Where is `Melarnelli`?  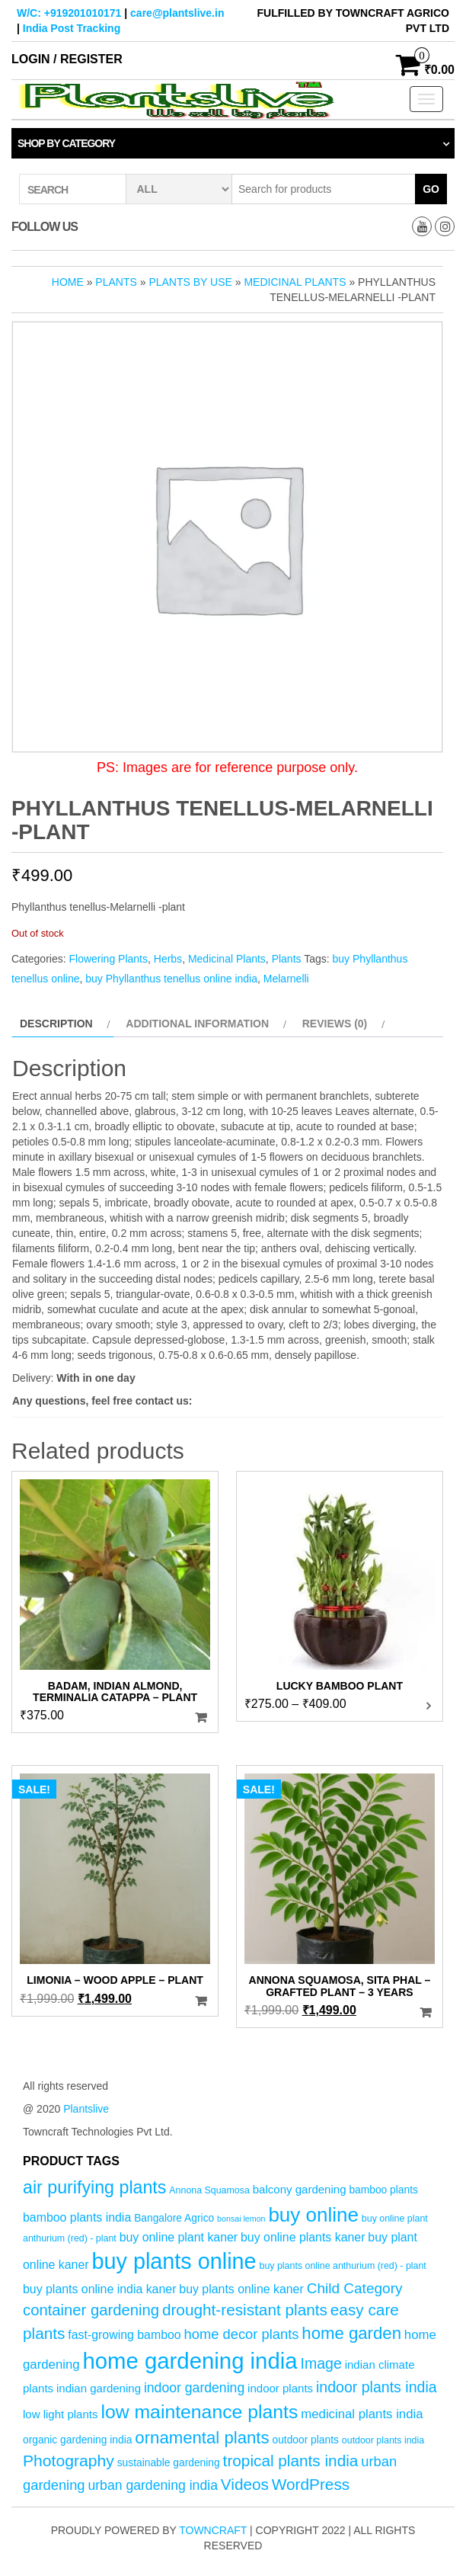 Melarnelli is located at coordinates (286, 978).